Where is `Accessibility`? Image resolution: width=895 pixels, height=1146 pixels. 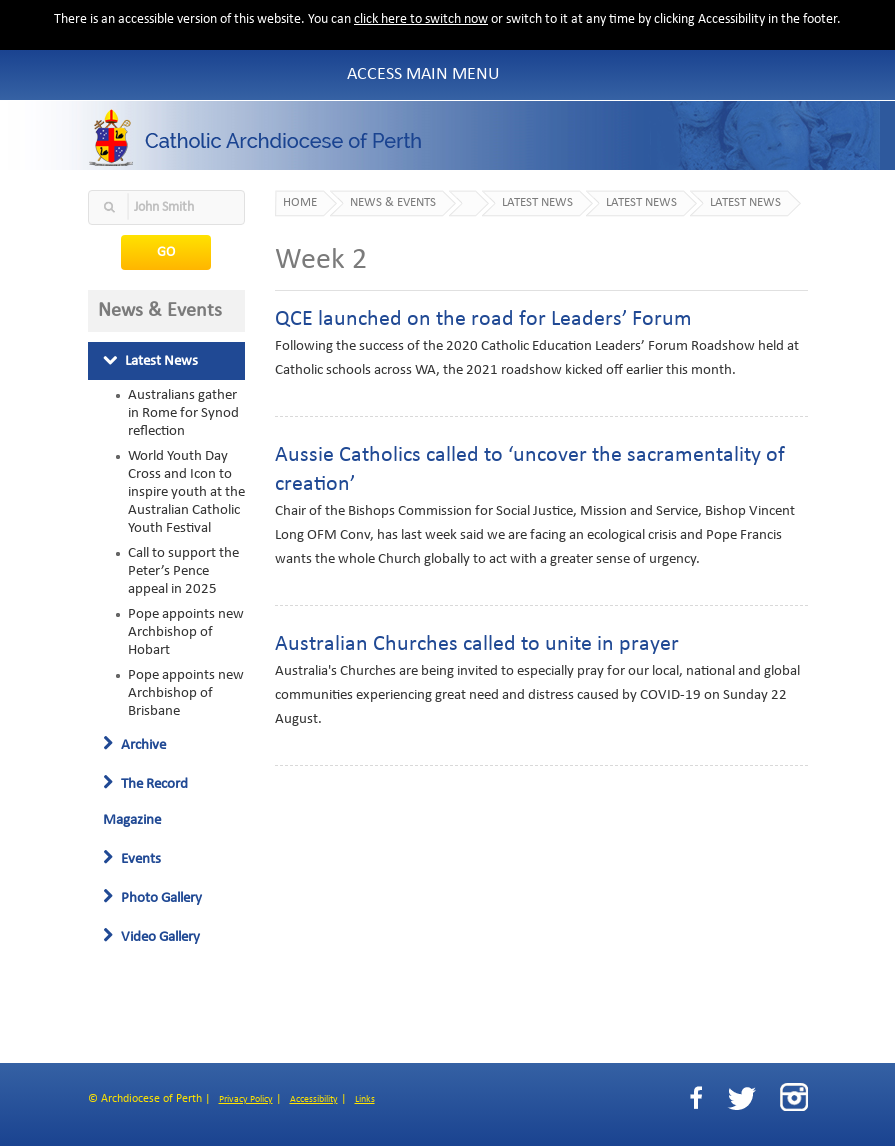 Accessibility is located at coordinates (314, 1099).